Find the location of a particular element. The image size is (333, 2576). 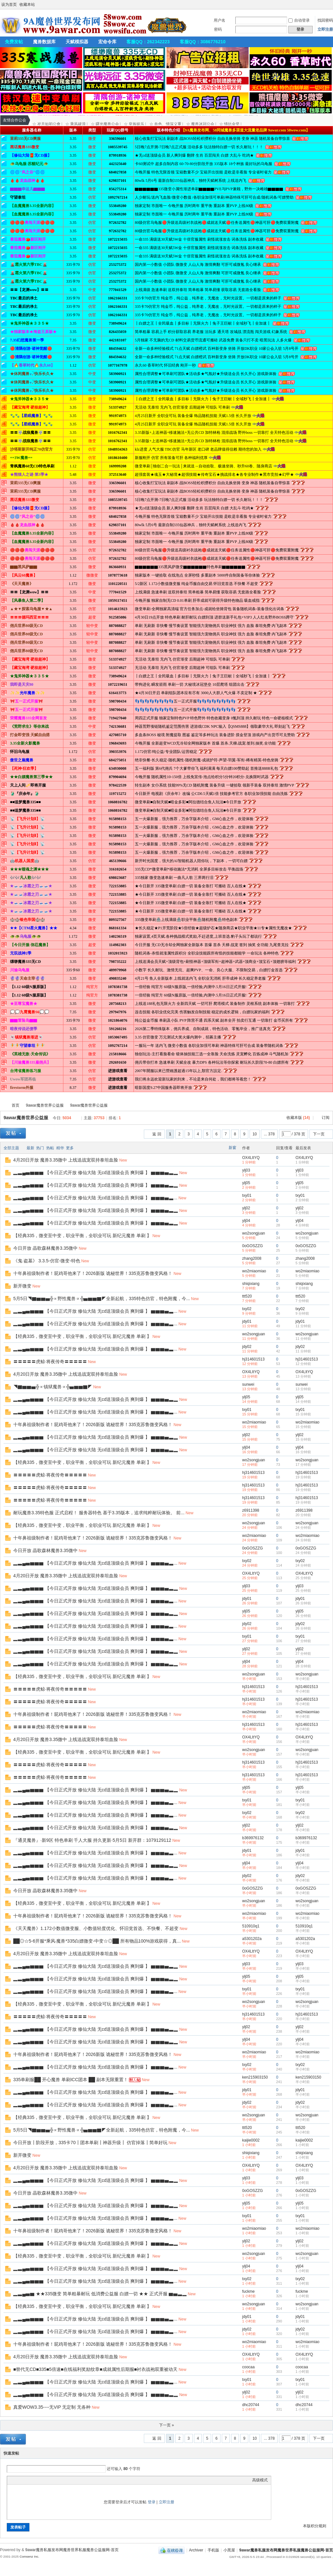

订阅 is located at coordinates (325, 1117).